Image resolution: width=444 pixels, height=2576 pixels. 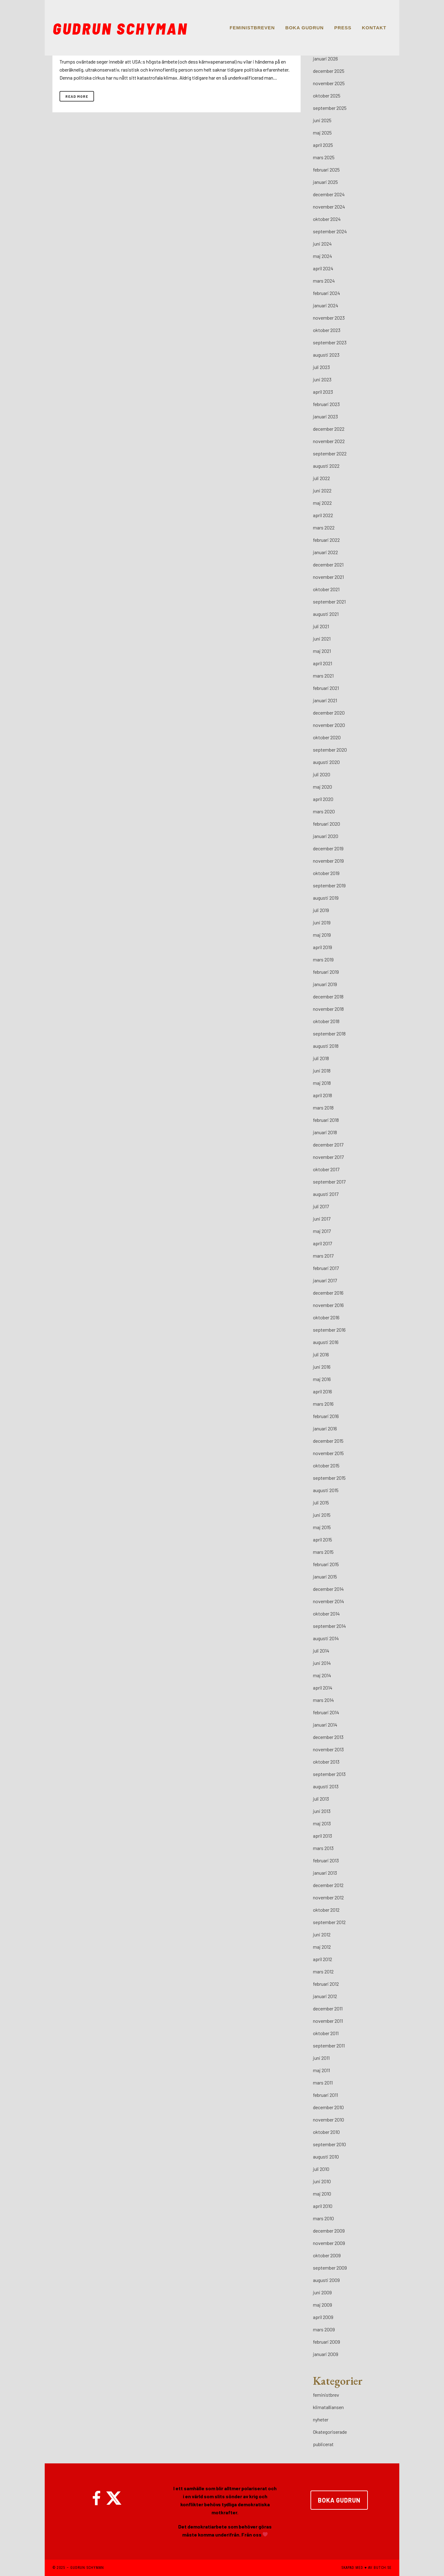 What do you see at coordinates (326, 824) in the screenshot?
I see `februari 2020` at bounding box center [326, 824].